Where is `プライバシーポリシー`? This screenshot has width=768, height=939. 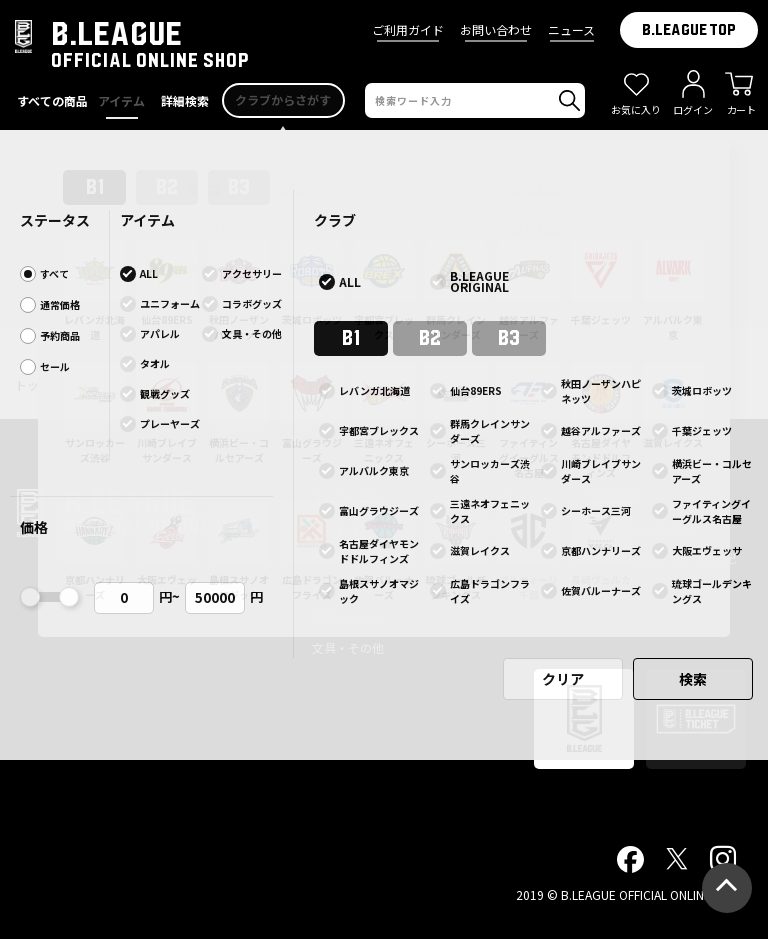 プライバシーポリシー is located at coordinates (640, 527).